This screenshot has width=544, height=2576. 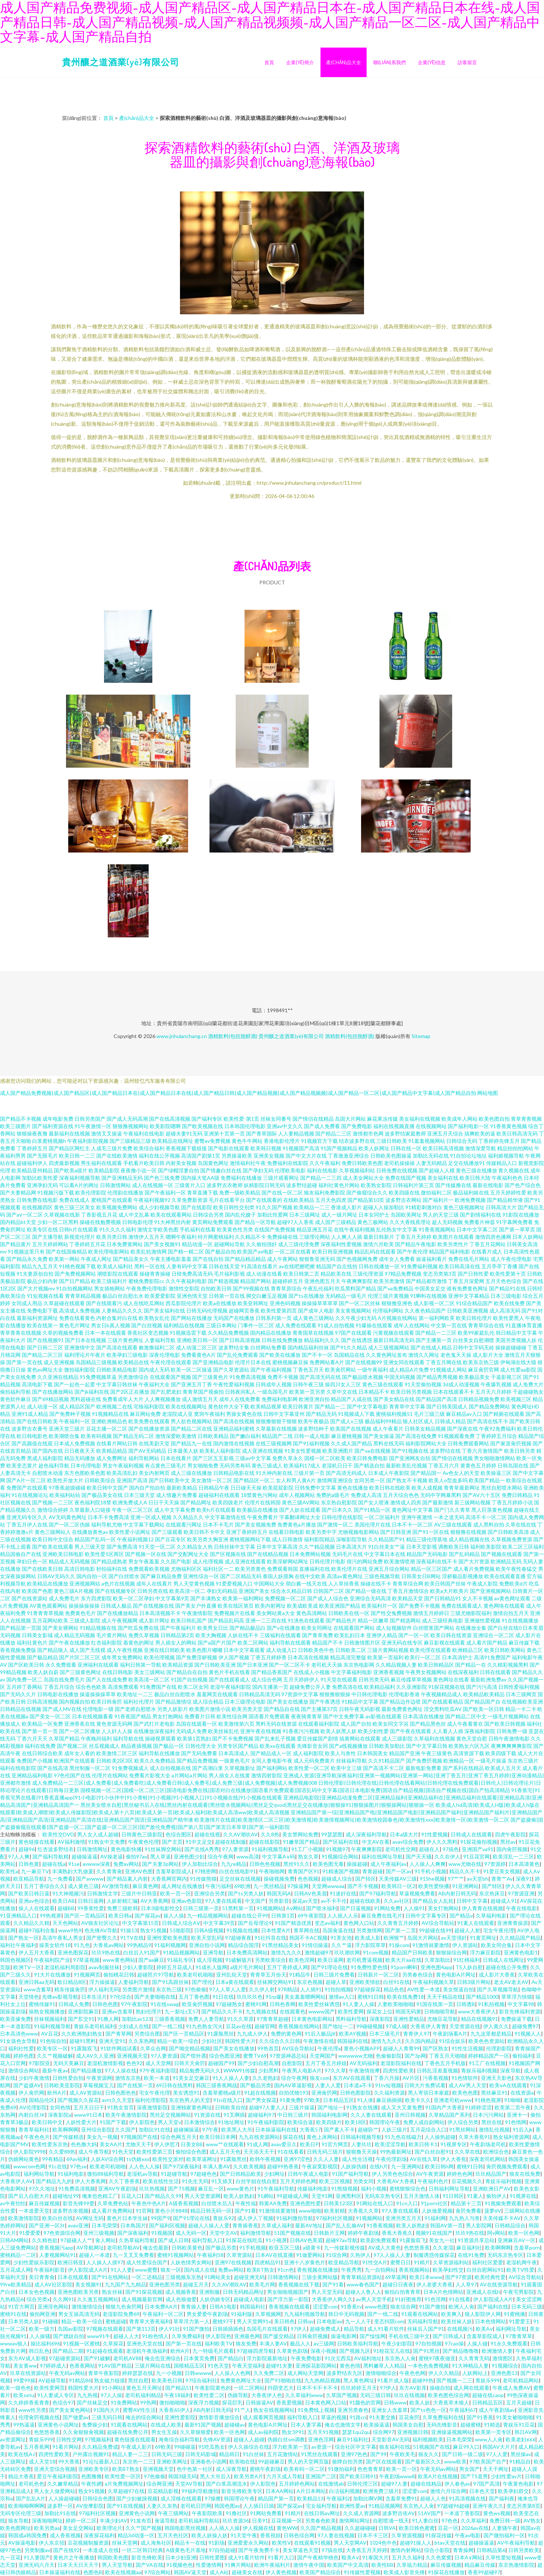 I want to click on 免费电影下载, so click(x=42, y=1310).